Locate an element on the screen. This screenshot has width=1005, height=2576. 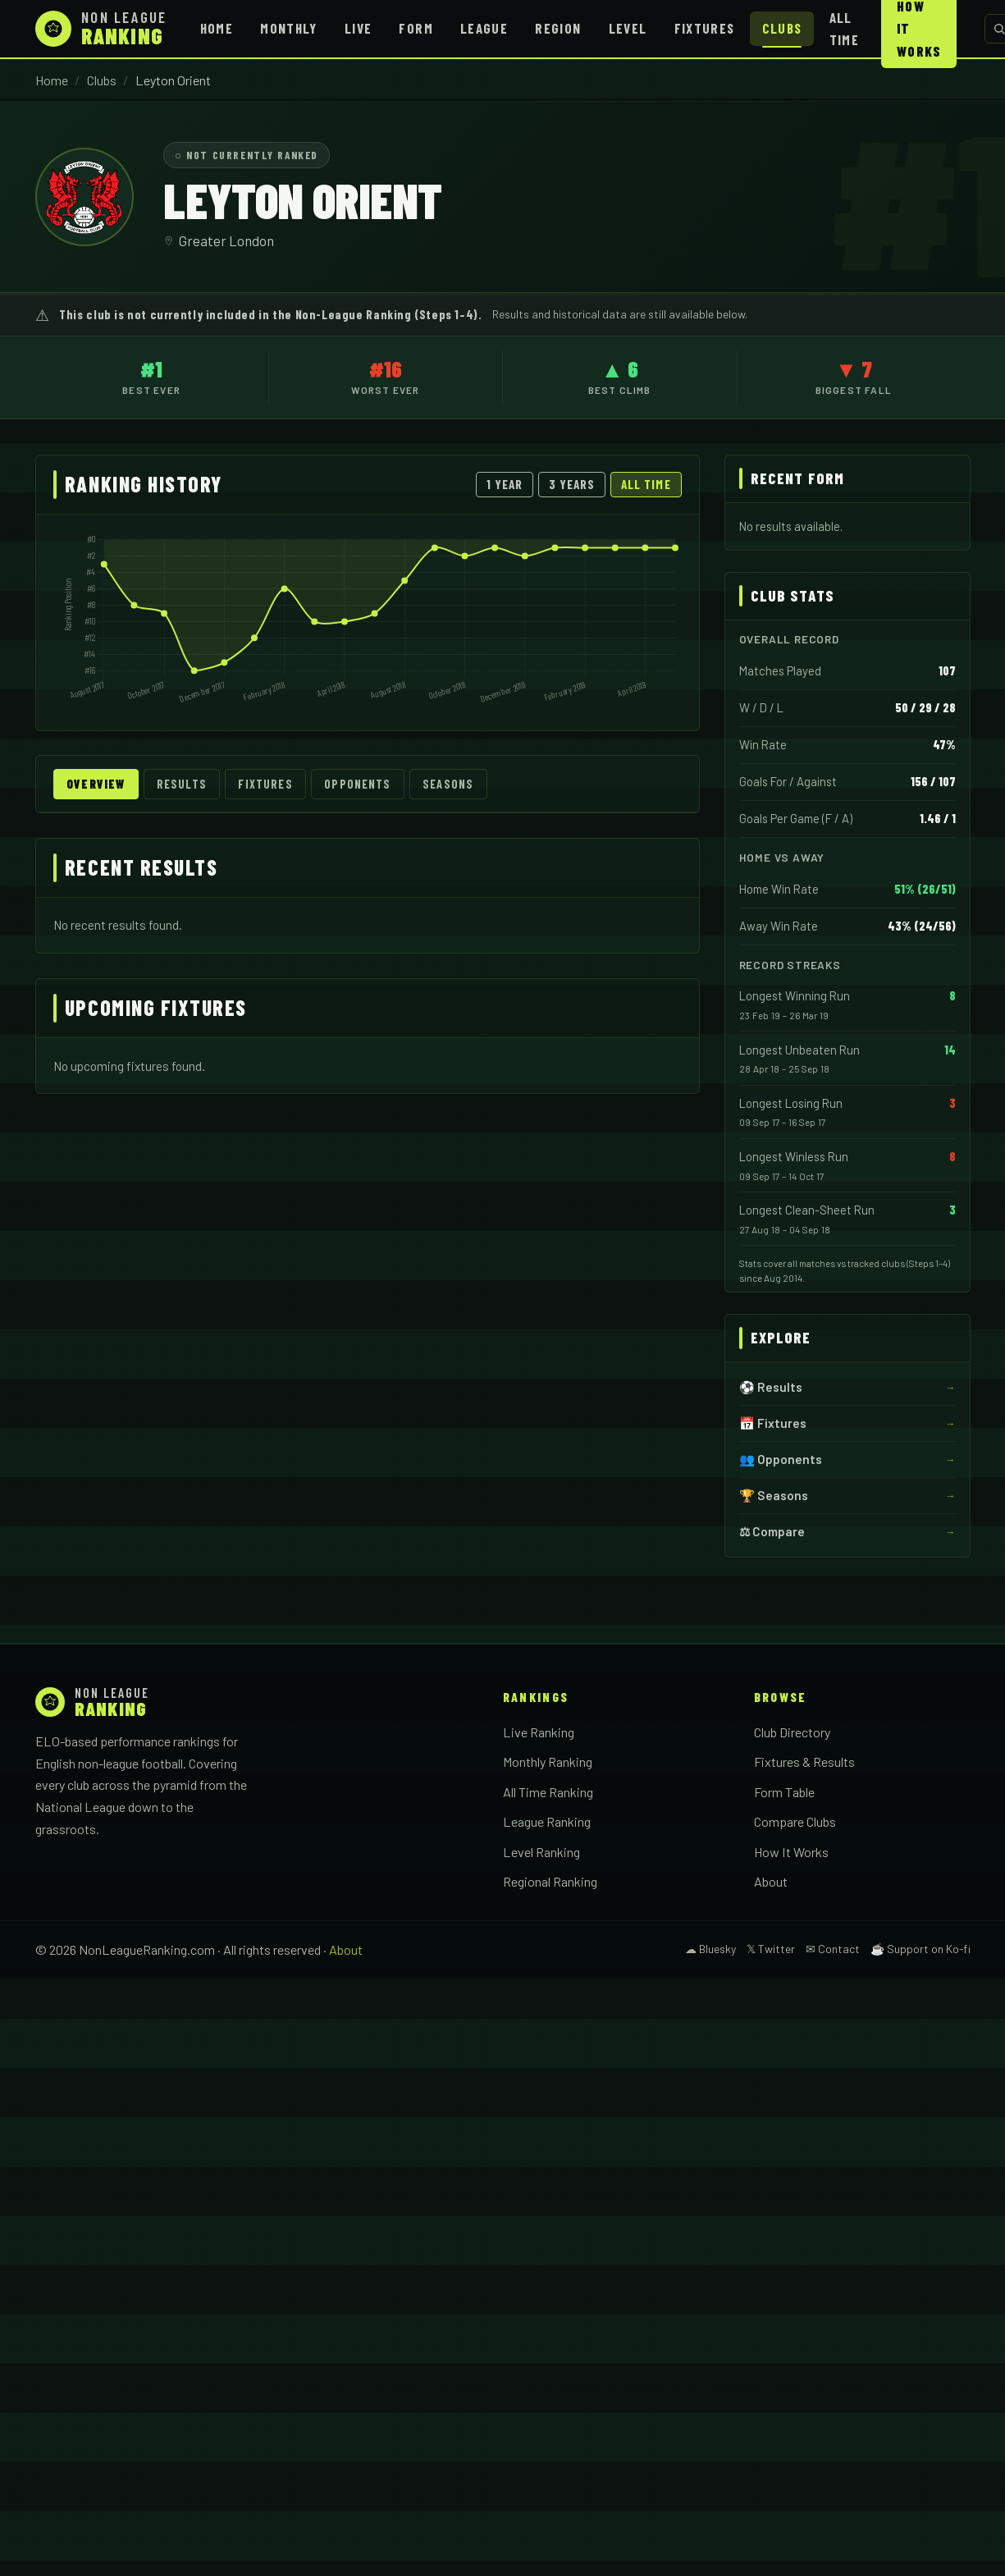
Monthly Ranking is located at coordinates (547, 1761).